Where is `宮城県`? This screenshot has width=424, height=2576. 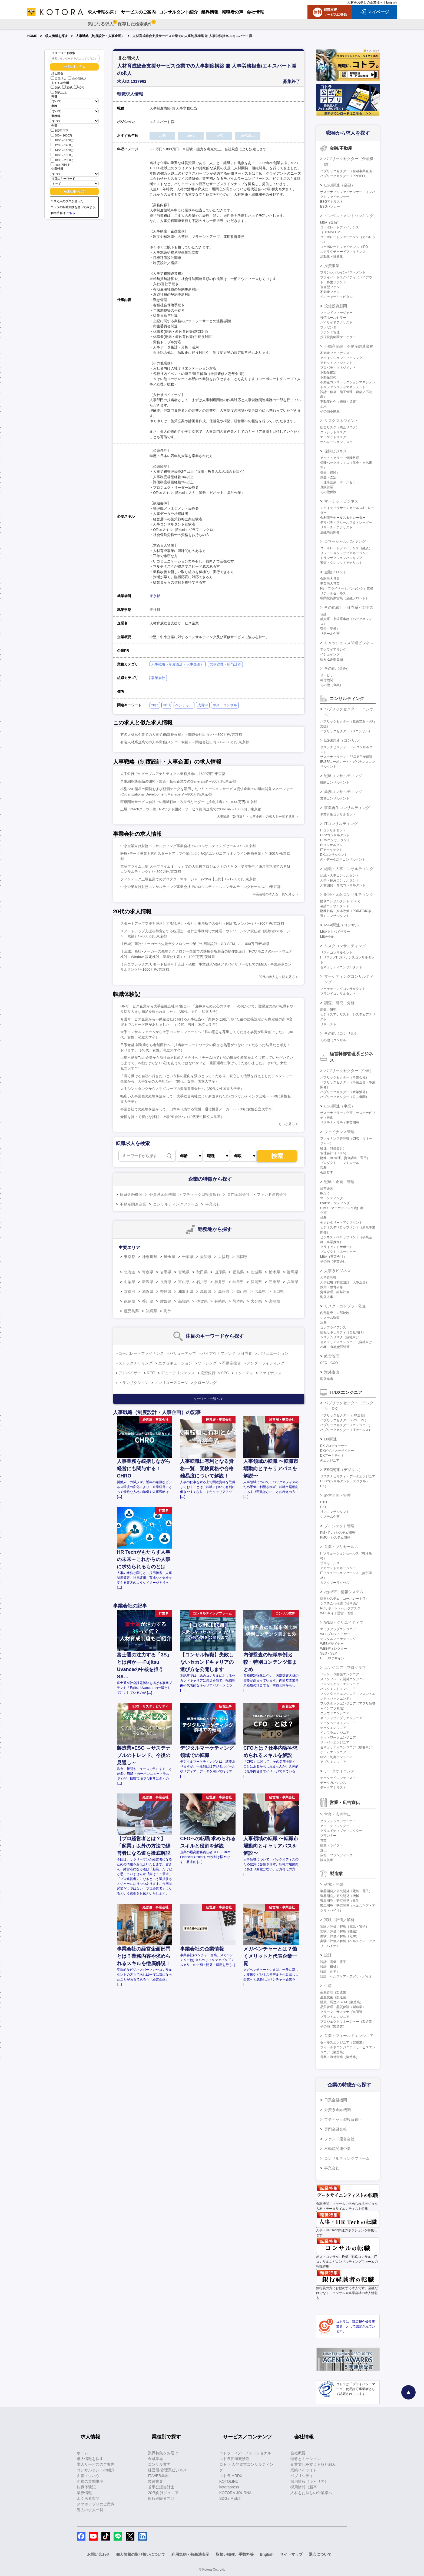
宮城県 is located at coordinates (184, 1272).